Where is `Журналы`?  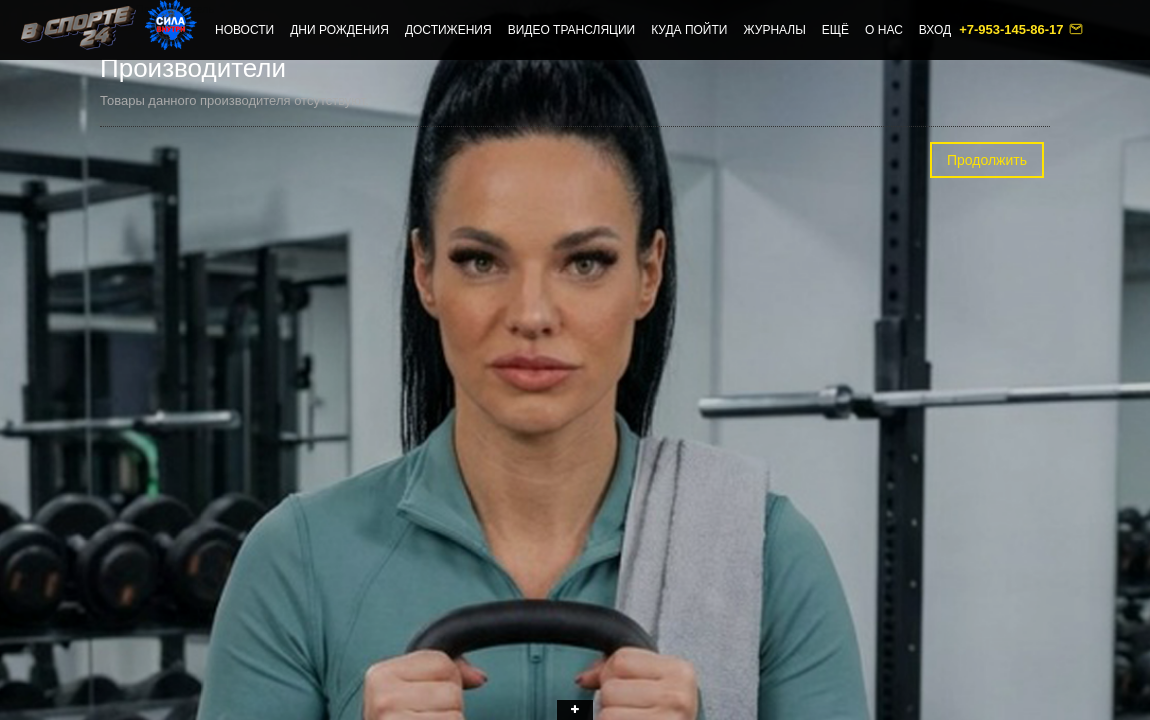
Журналы is located at coordinates (774, 30).